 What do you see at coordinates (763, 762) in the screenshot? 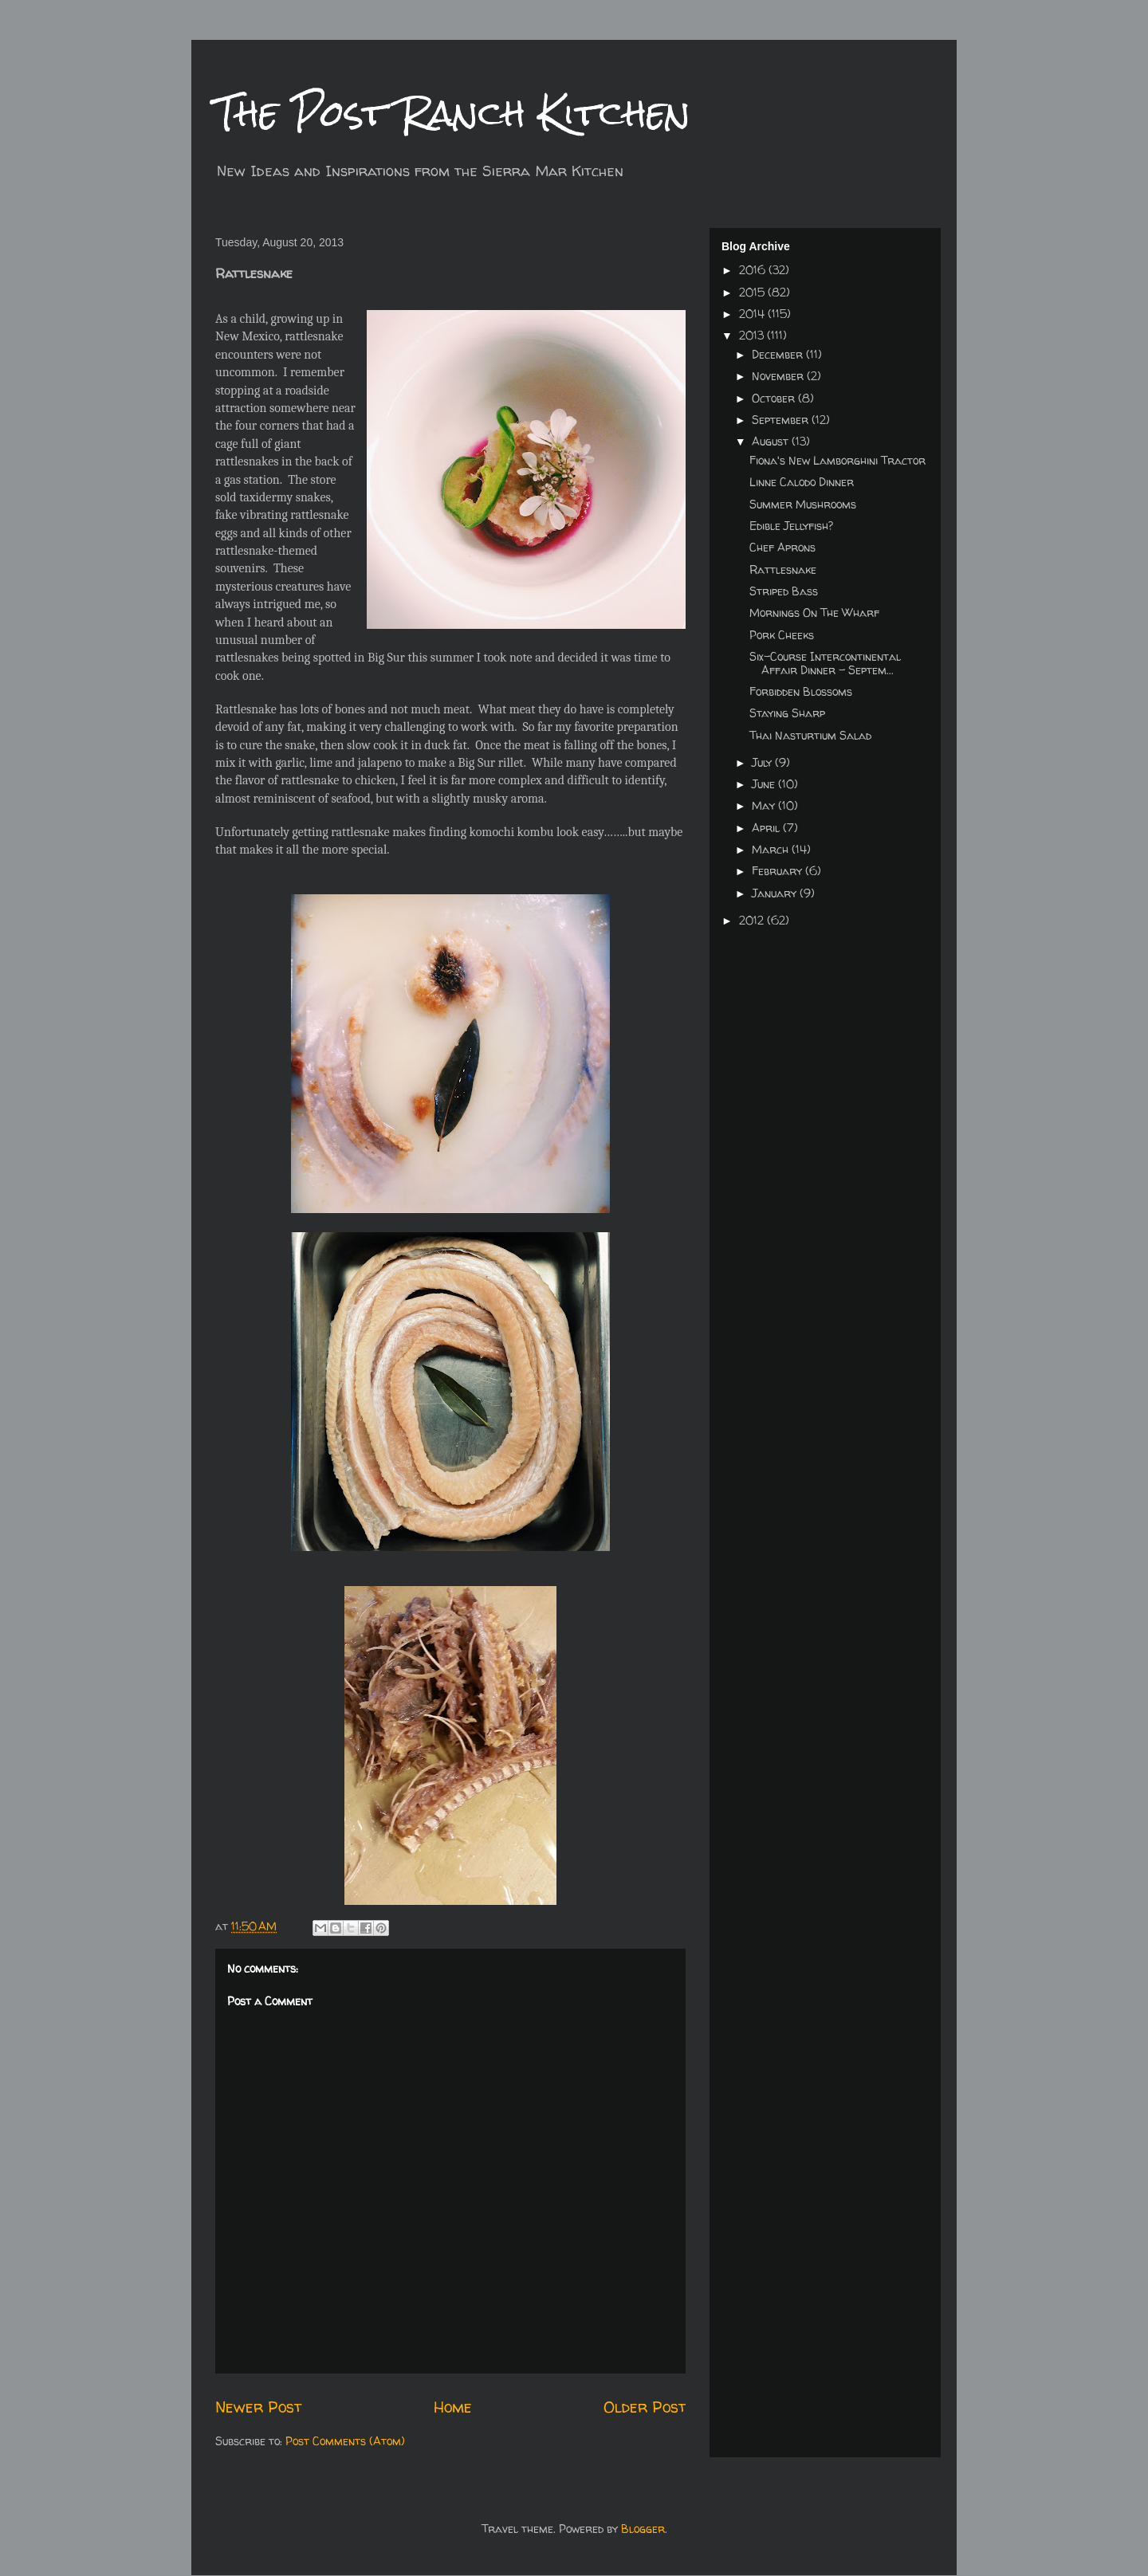
I see `July` at bounding box center [763, 762].